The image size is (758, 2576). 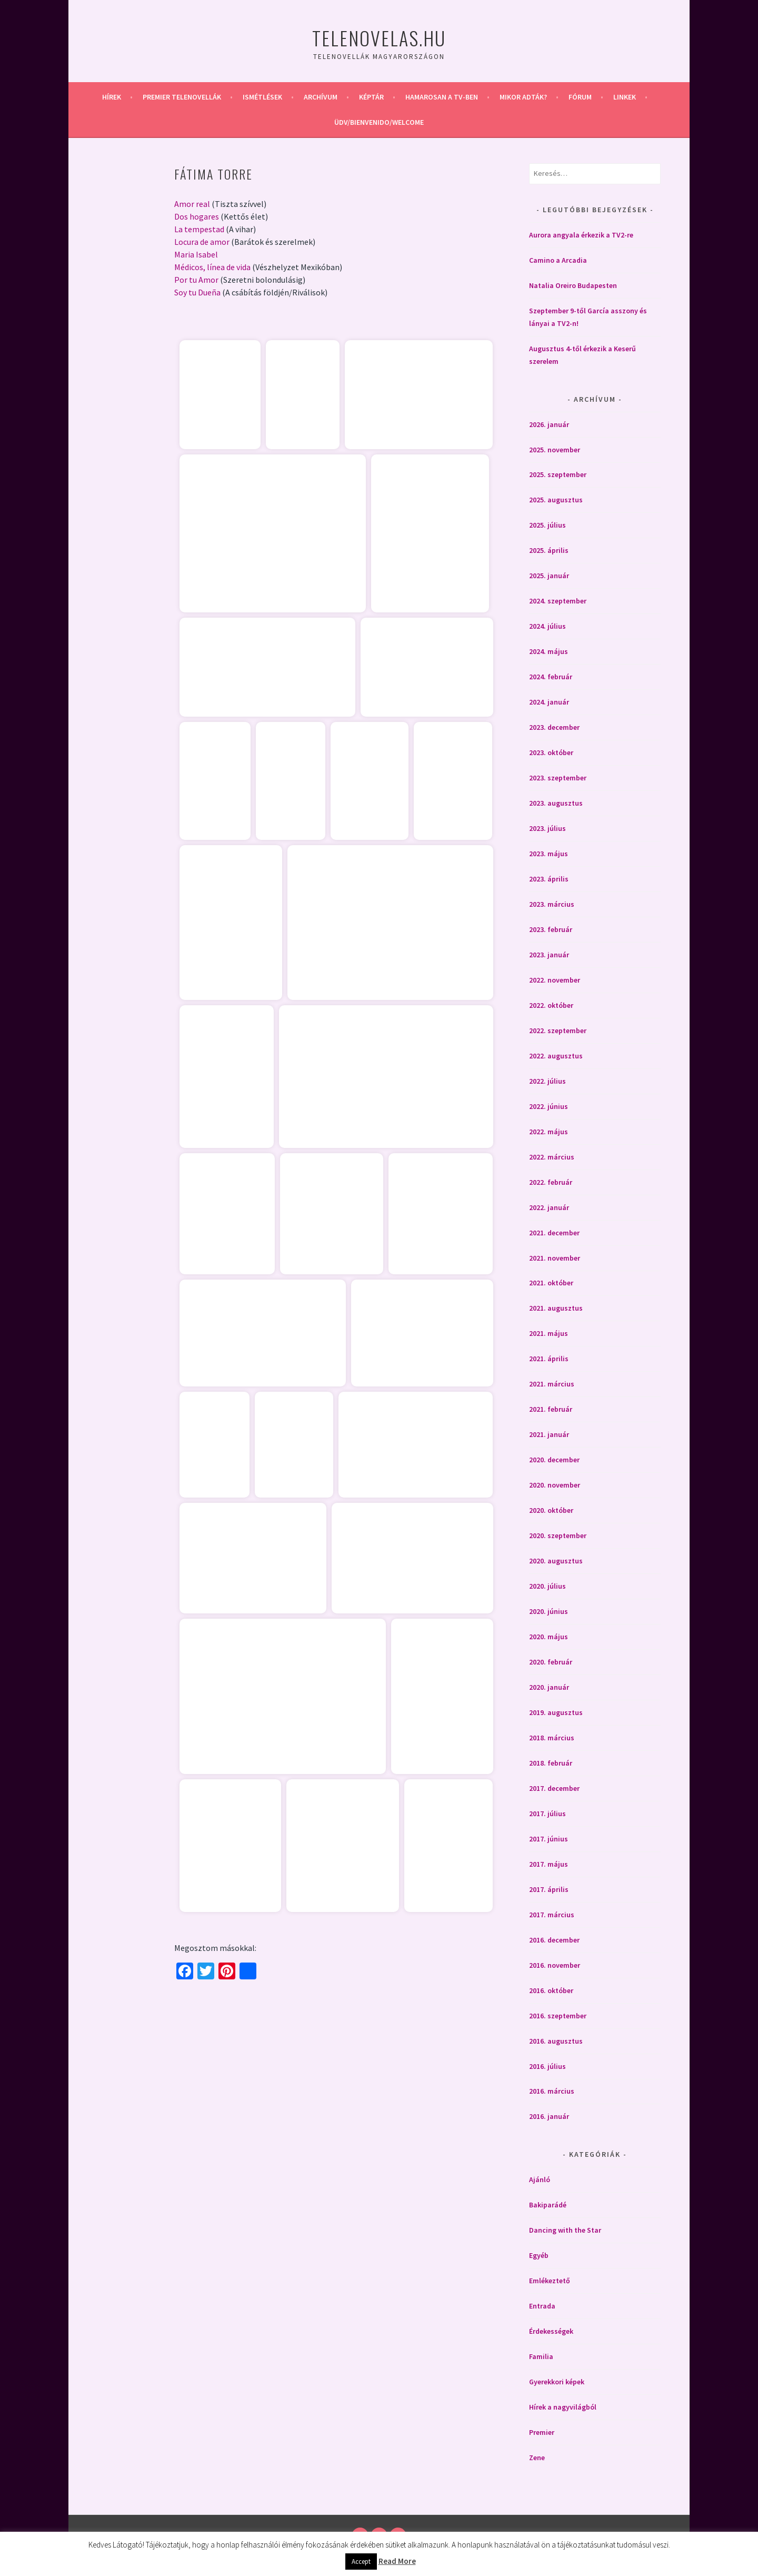 What do you see at coordinates (551, 1510) in the screenshot?
I see `2020. október` at bounding box center [551, 1510].